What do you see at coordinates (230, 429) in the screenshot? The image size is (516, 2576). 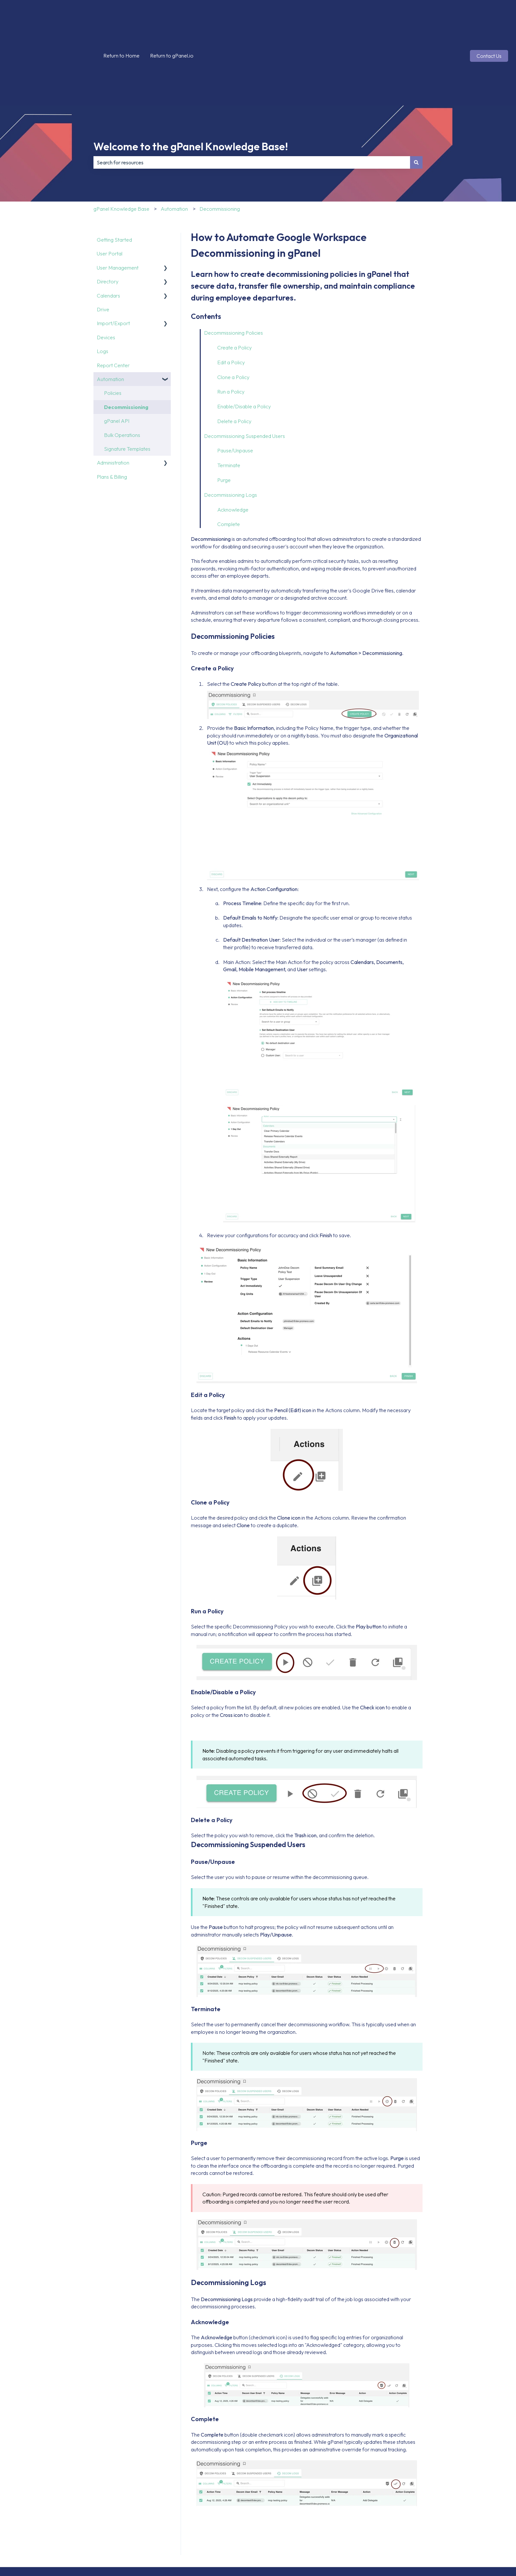 I see `Decommissioning Logs` at bounding box center [230, 429].